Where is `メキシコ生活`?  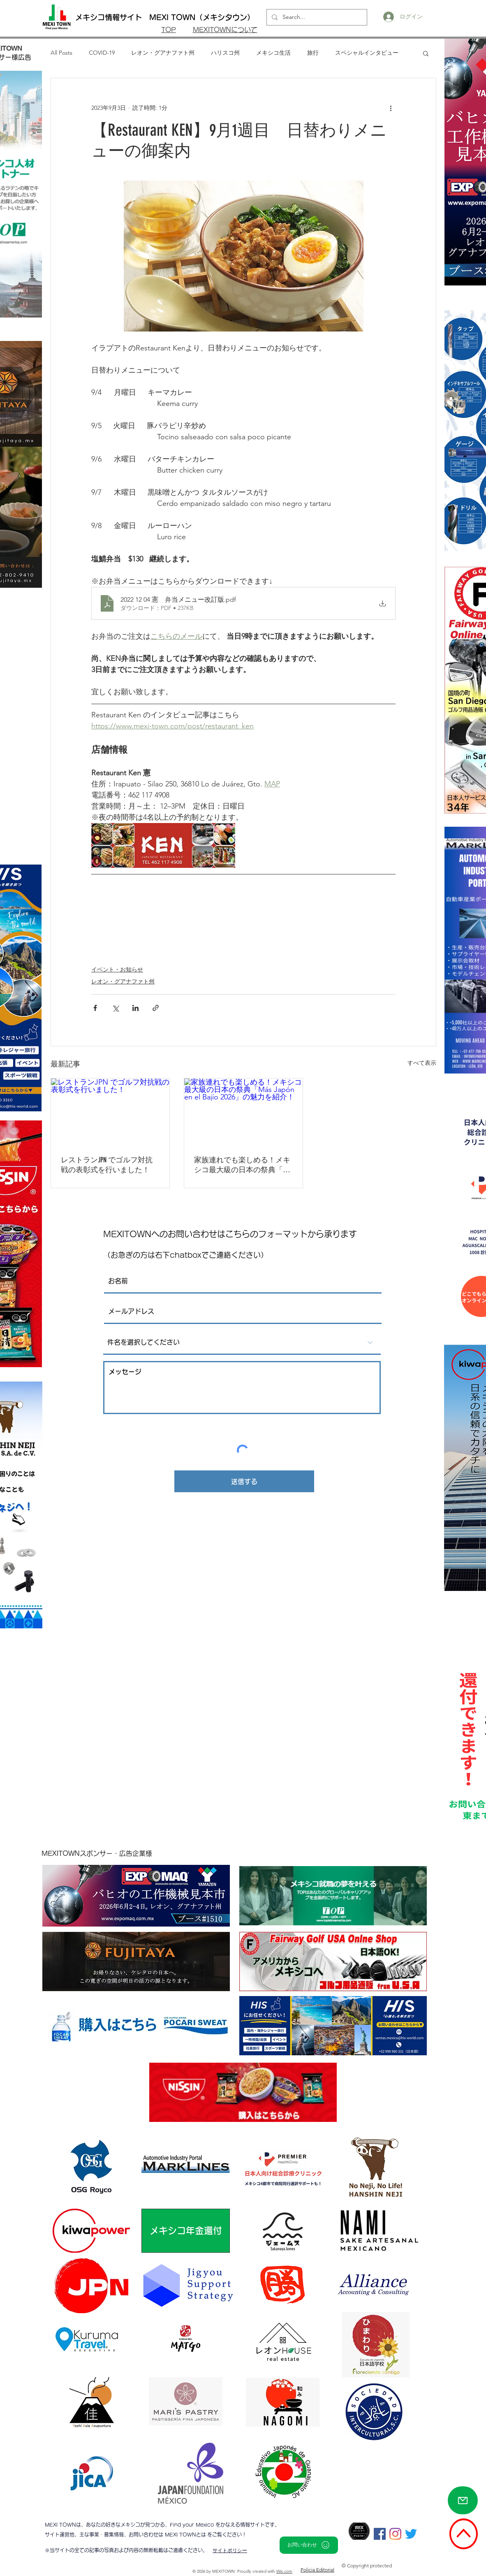 メキシコ生活 is located at coordinates (273, 52).